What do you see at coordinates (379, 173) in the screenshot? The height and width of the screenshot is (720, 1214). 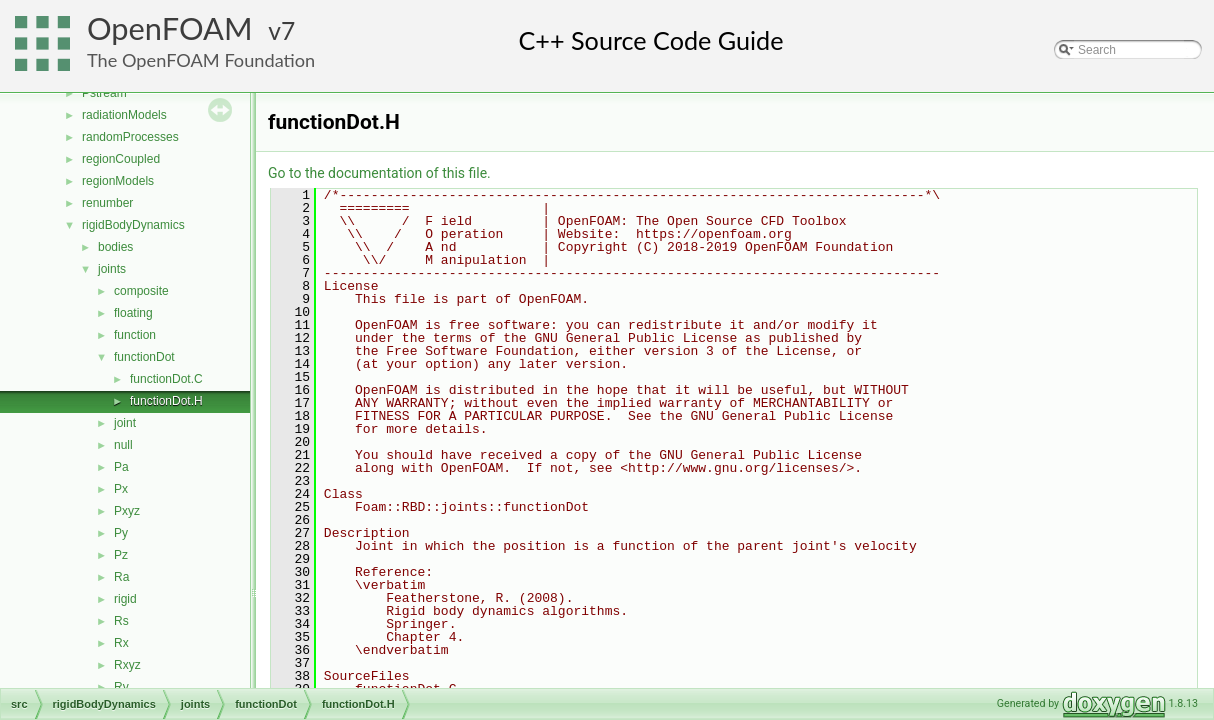 I see `Go to the documentation of this file.` at bounding box center [379, 173].